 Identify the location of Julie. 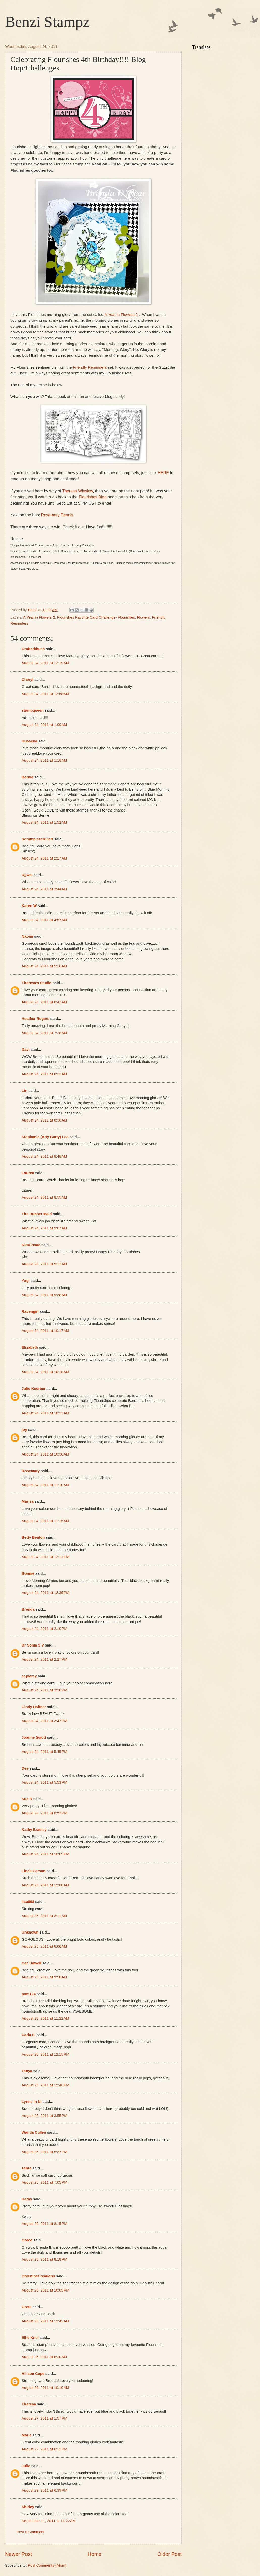
(26, 2466).